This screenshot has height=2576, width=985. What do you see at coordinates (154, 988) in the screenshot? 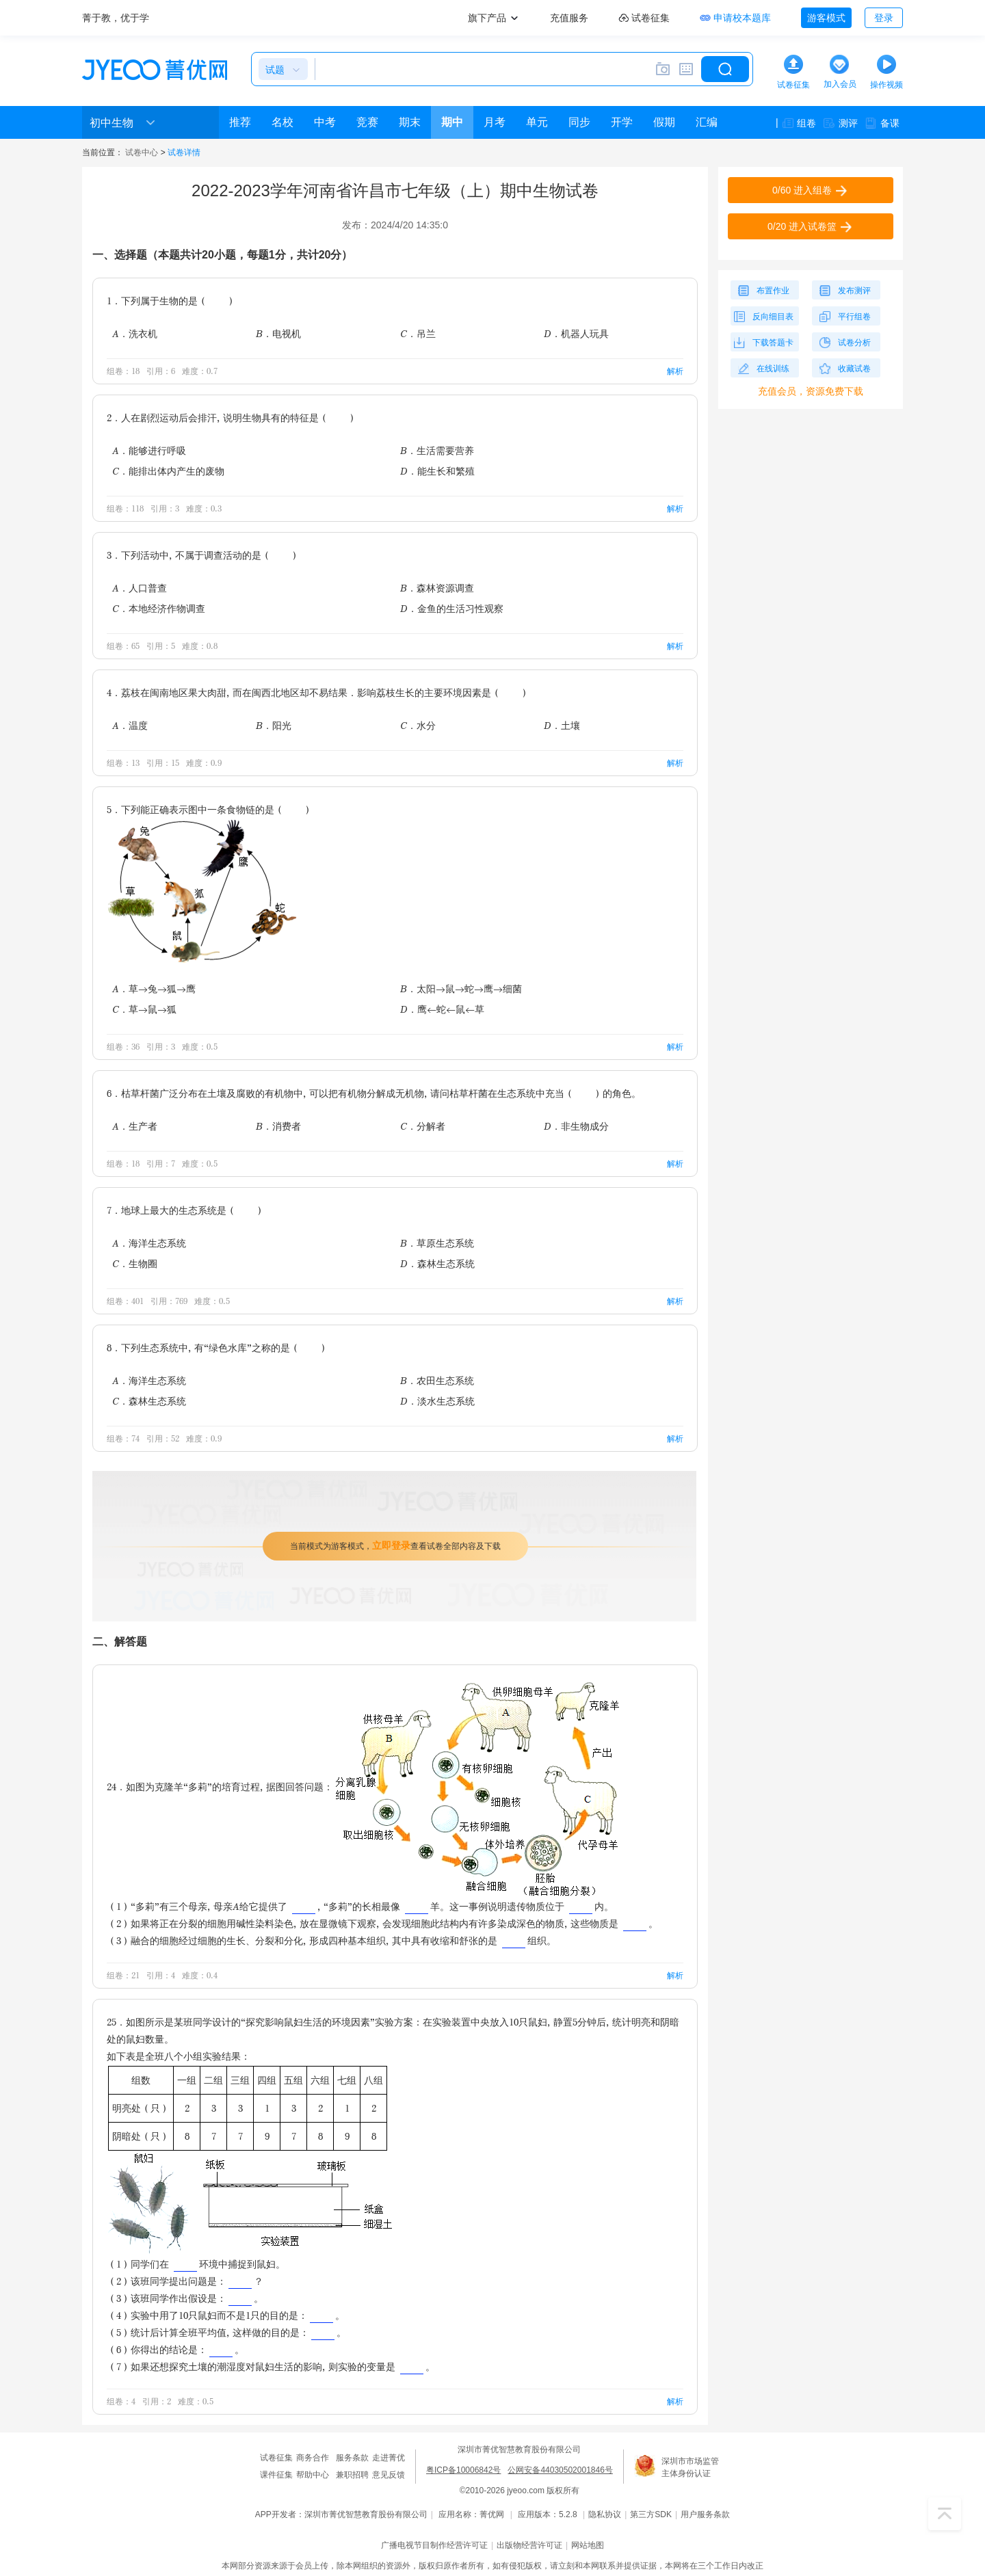
I see `A．草→兔→狐→鹰` at bounding box center [154, 988].